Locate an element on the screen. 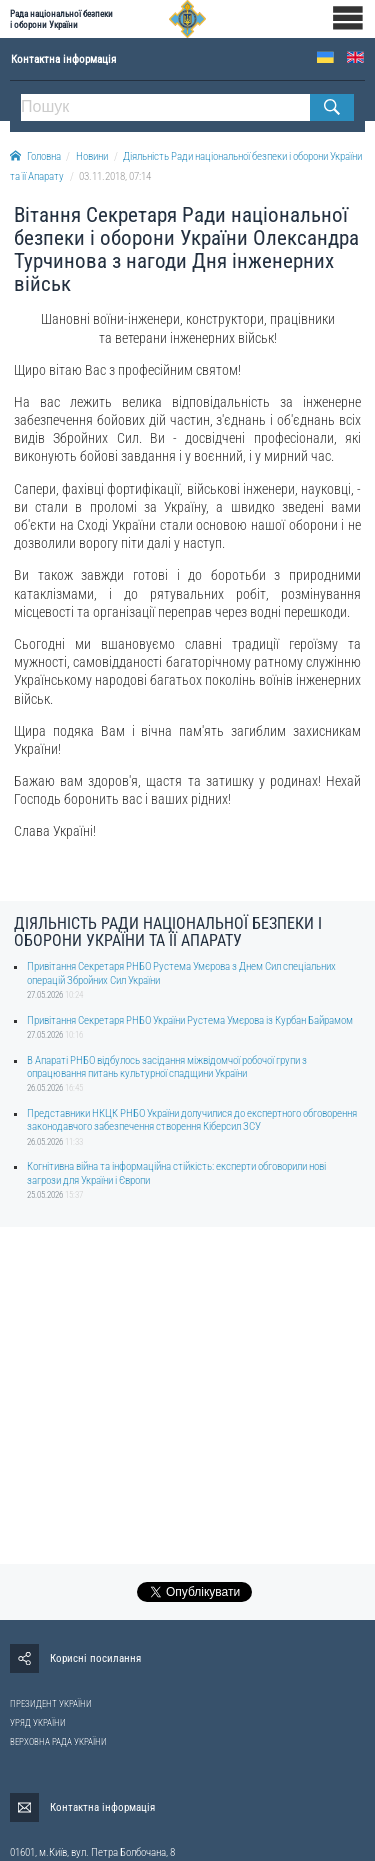 Image resolution: width=375 pixels, height=1861 pixels. Новини is located at coordinates (92, 156).